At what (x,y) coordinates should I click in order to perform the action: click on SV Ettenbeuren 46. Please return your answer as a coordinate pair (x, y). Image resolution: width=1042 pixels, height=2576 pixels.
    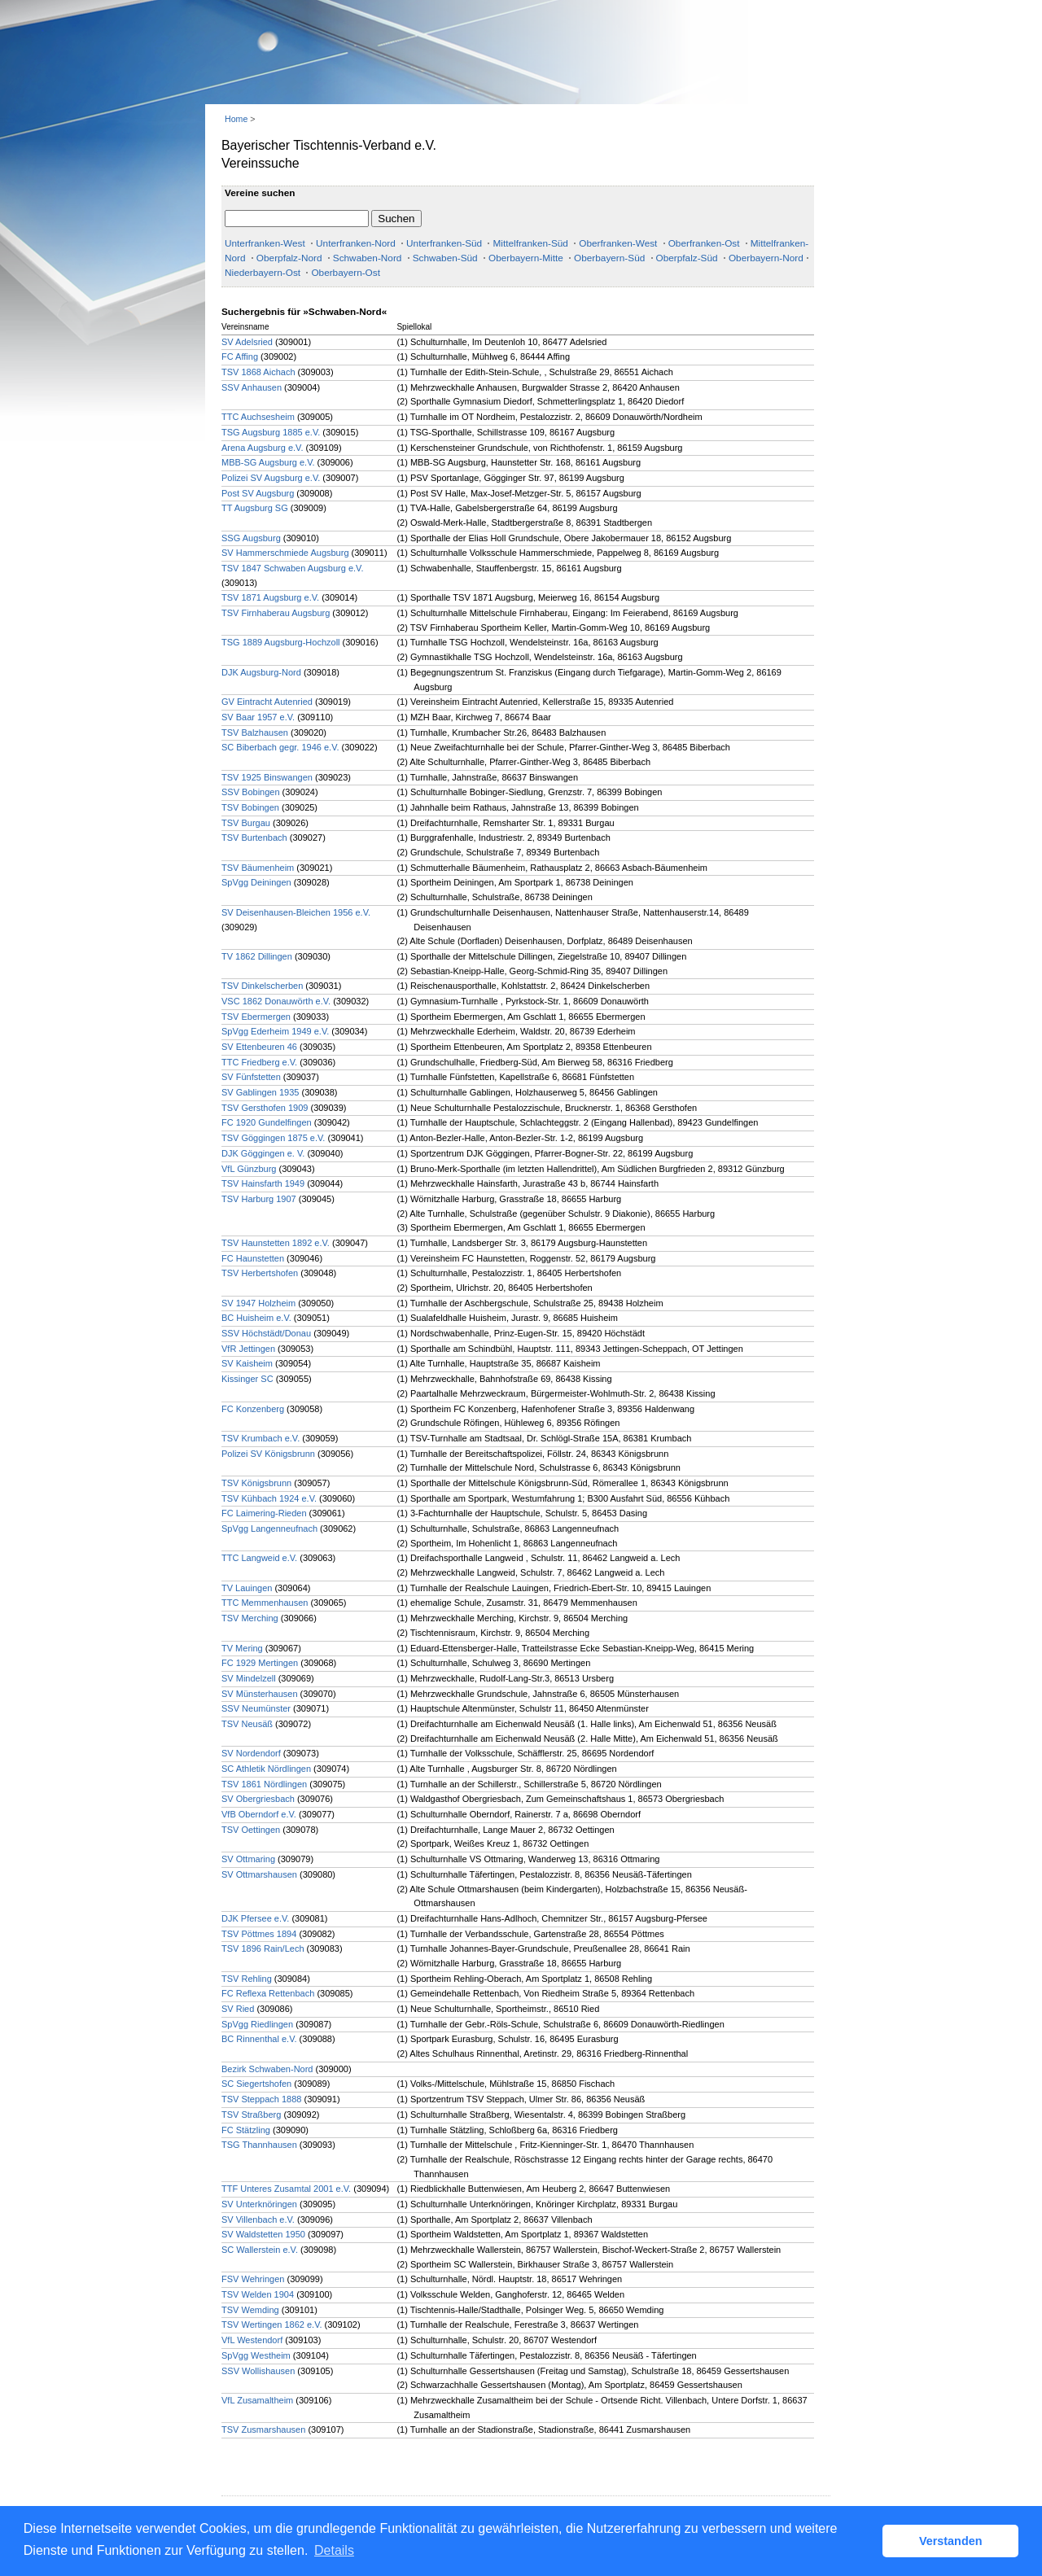
    Looking at the image, I should click on (259, 1047).